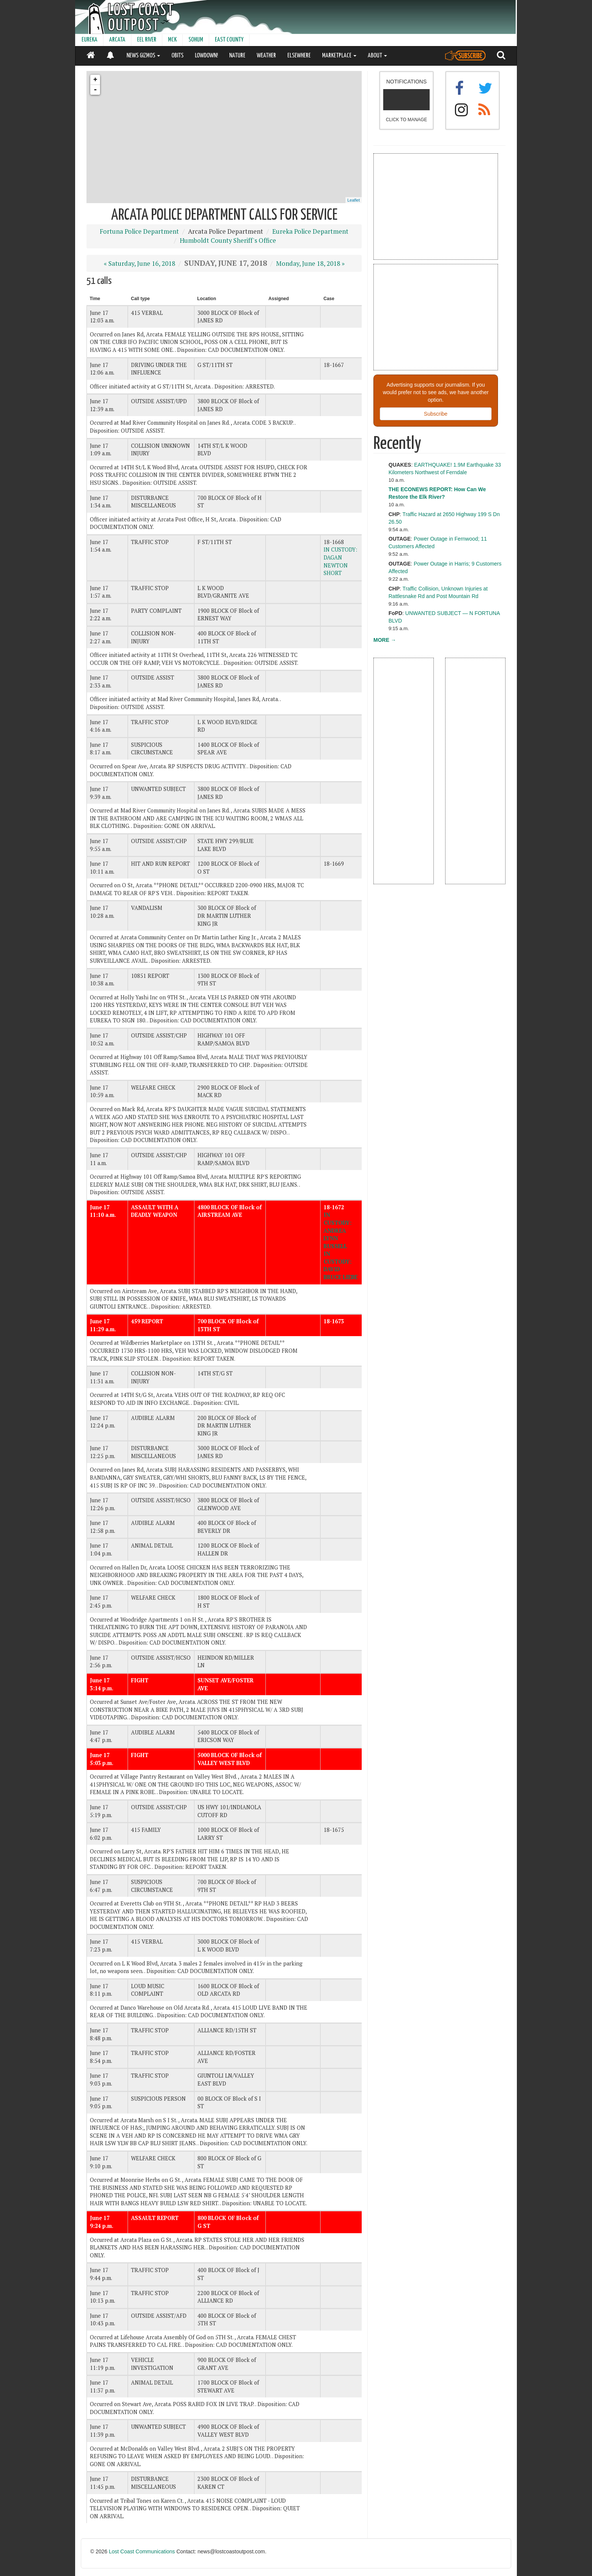  I want to click on IN CUSTODY: ANDREA LYNN RUSSELL, so click(338, 1230).